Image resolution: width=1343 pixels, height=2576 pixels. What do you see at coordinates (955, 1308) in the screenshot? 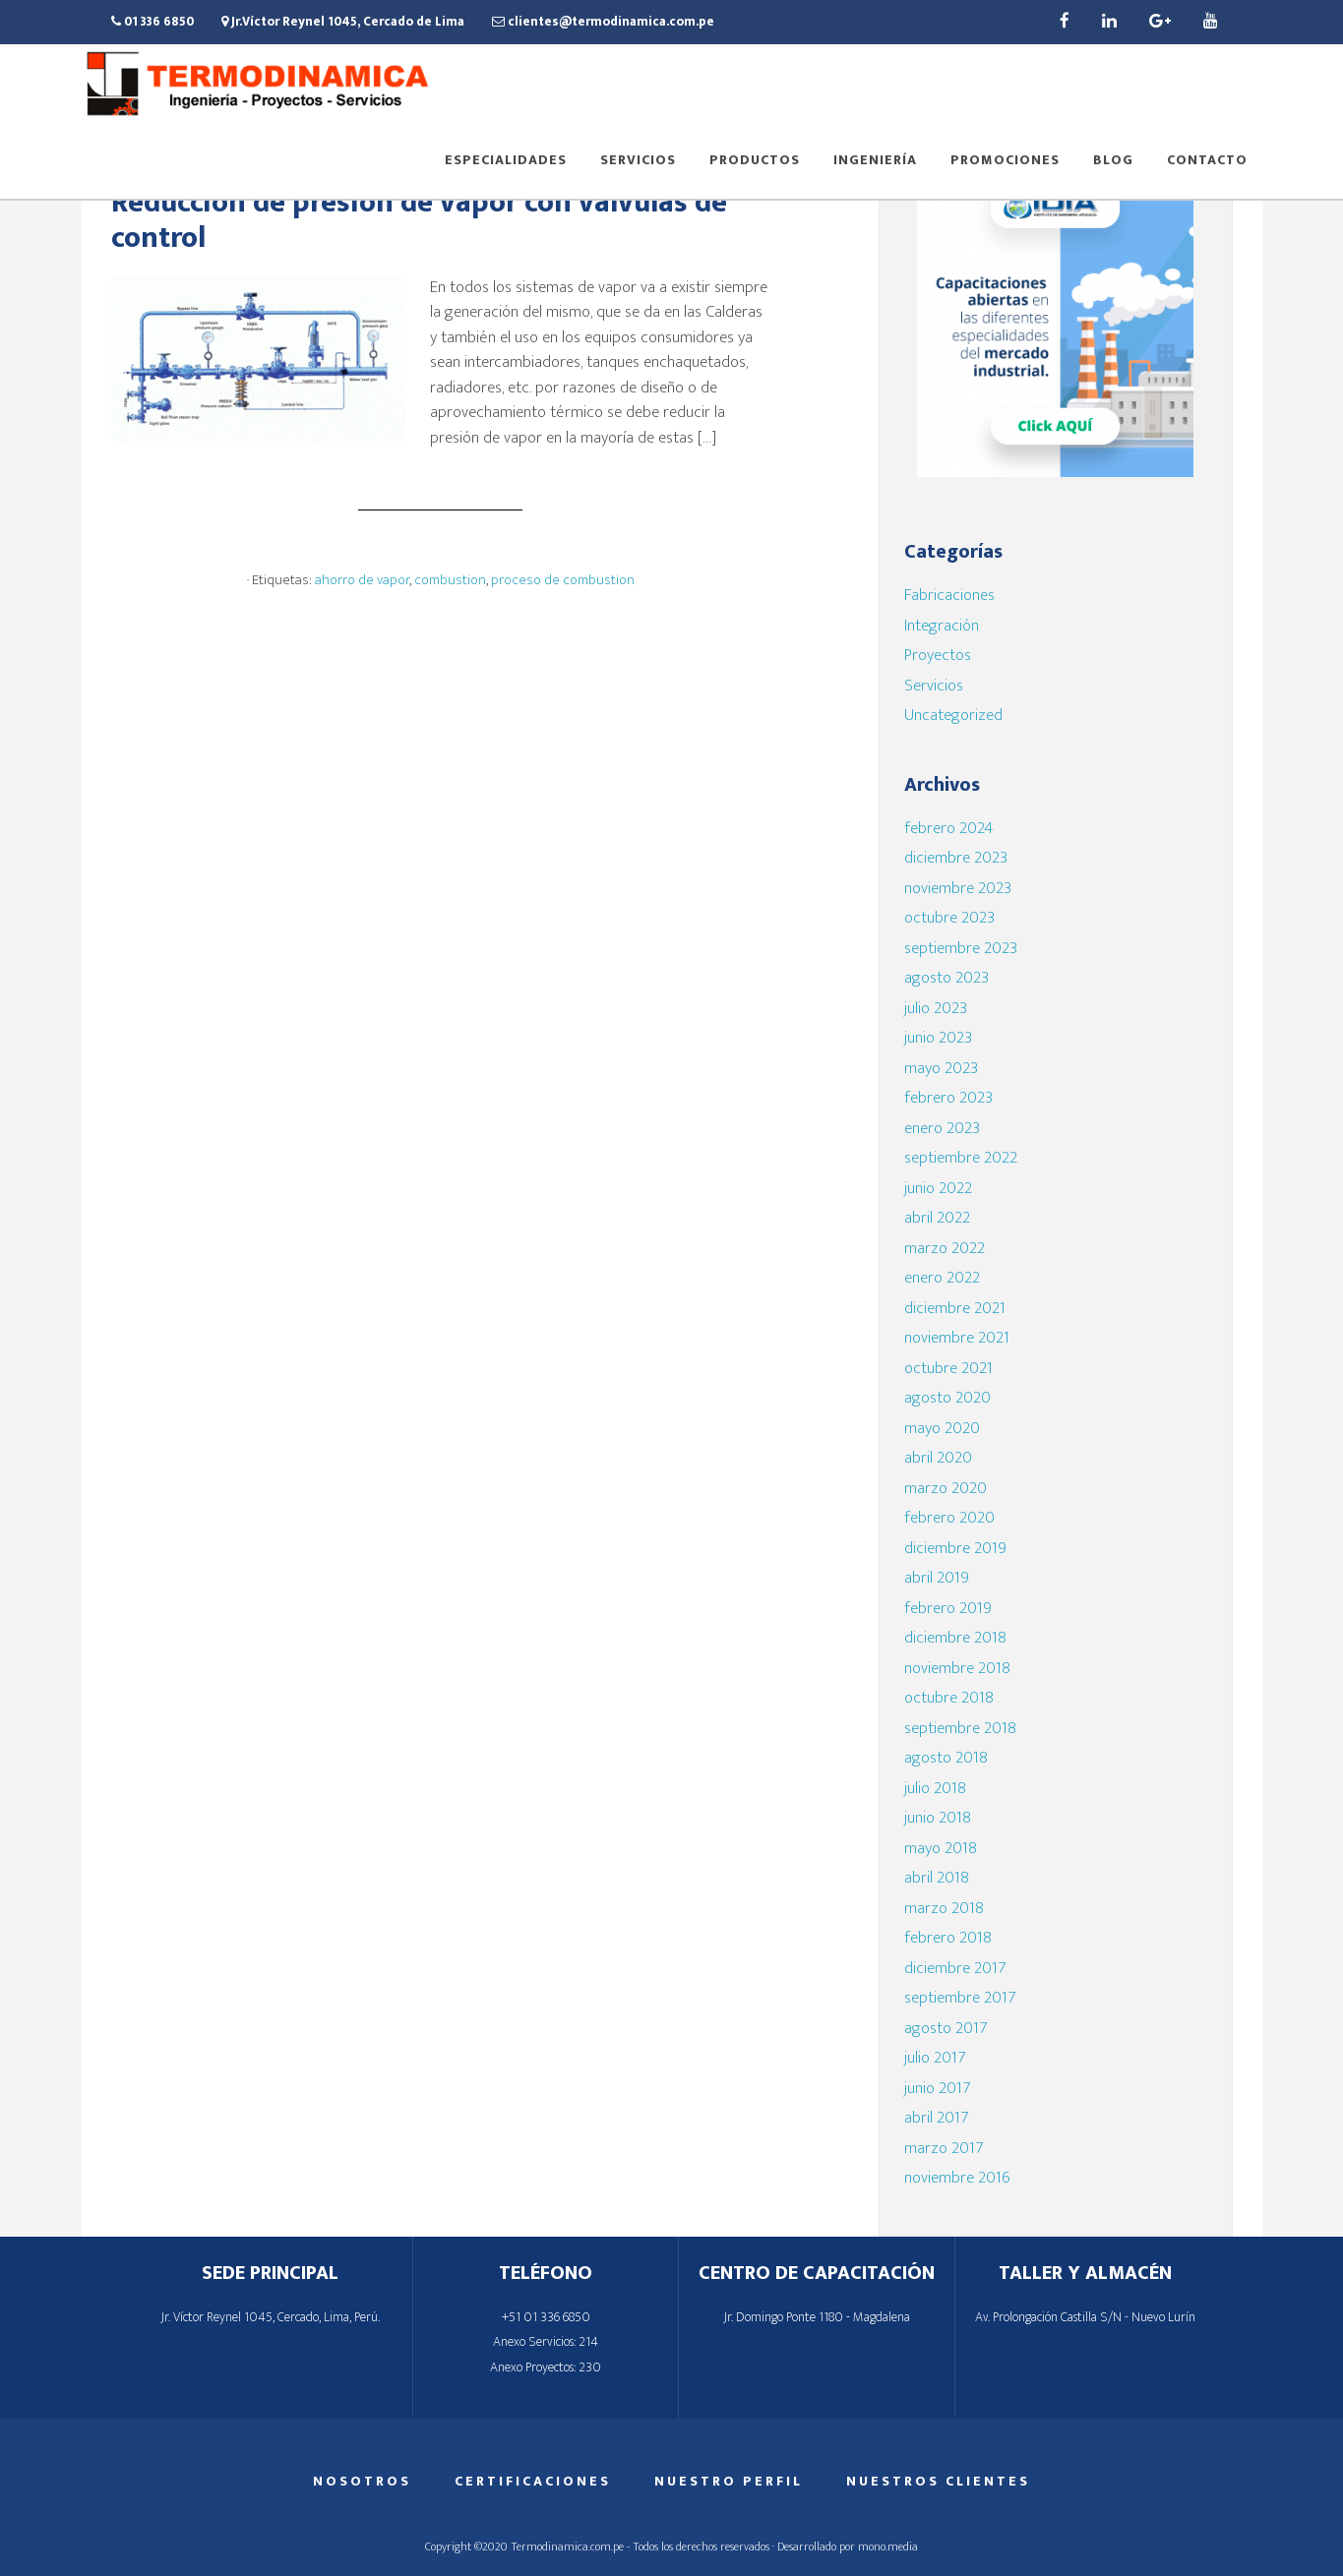
I see `diciembre 2021` at bounding box center [955, 1308].